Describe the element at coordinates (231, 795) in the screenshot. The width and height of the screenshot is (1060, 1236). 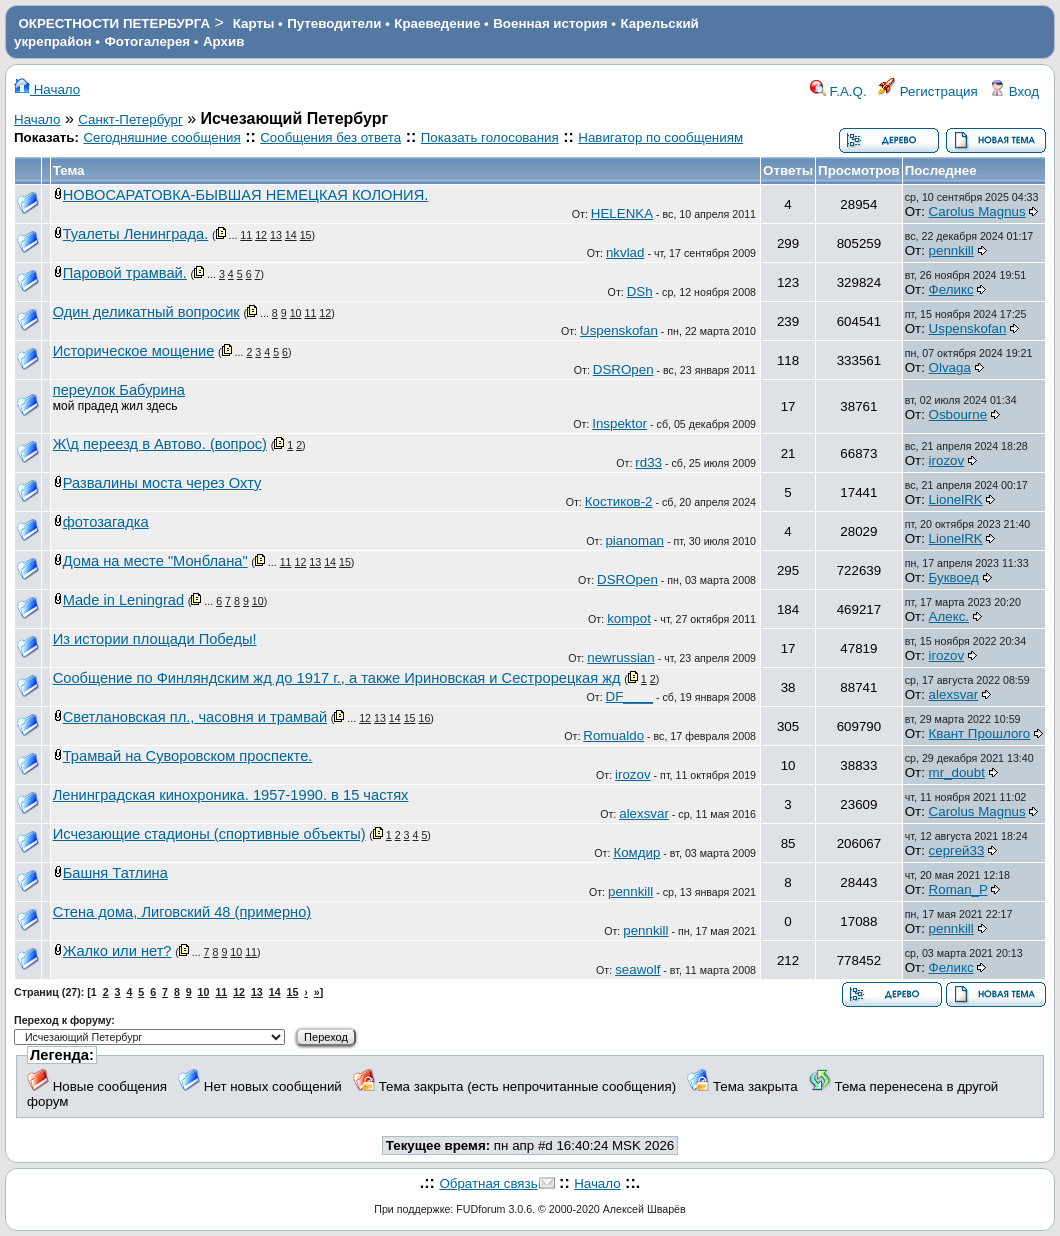
I see `Ленинградская кинохроника. 1957-1990. в 15 частях` at that location.